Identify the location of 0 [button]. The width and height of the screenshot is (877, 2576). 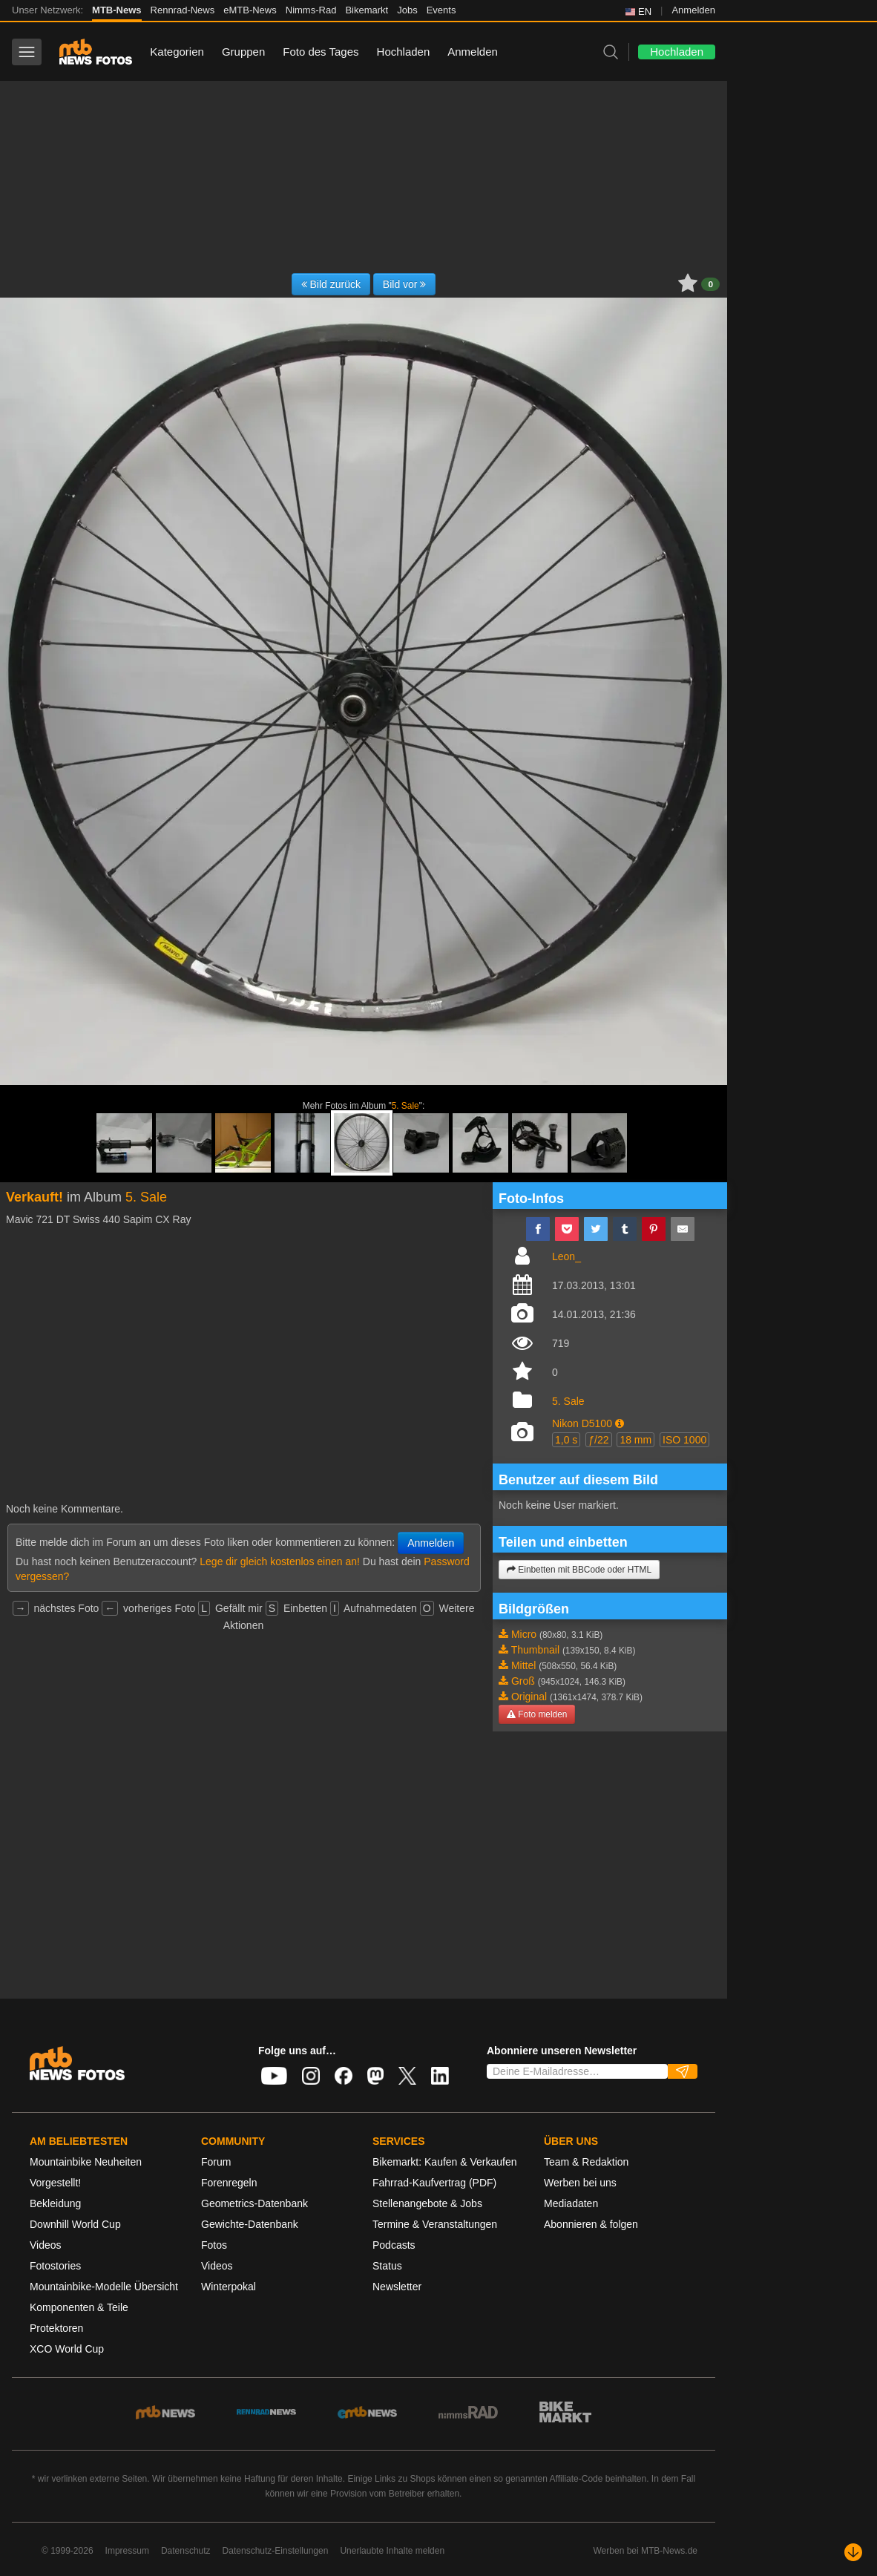
(710, 284).